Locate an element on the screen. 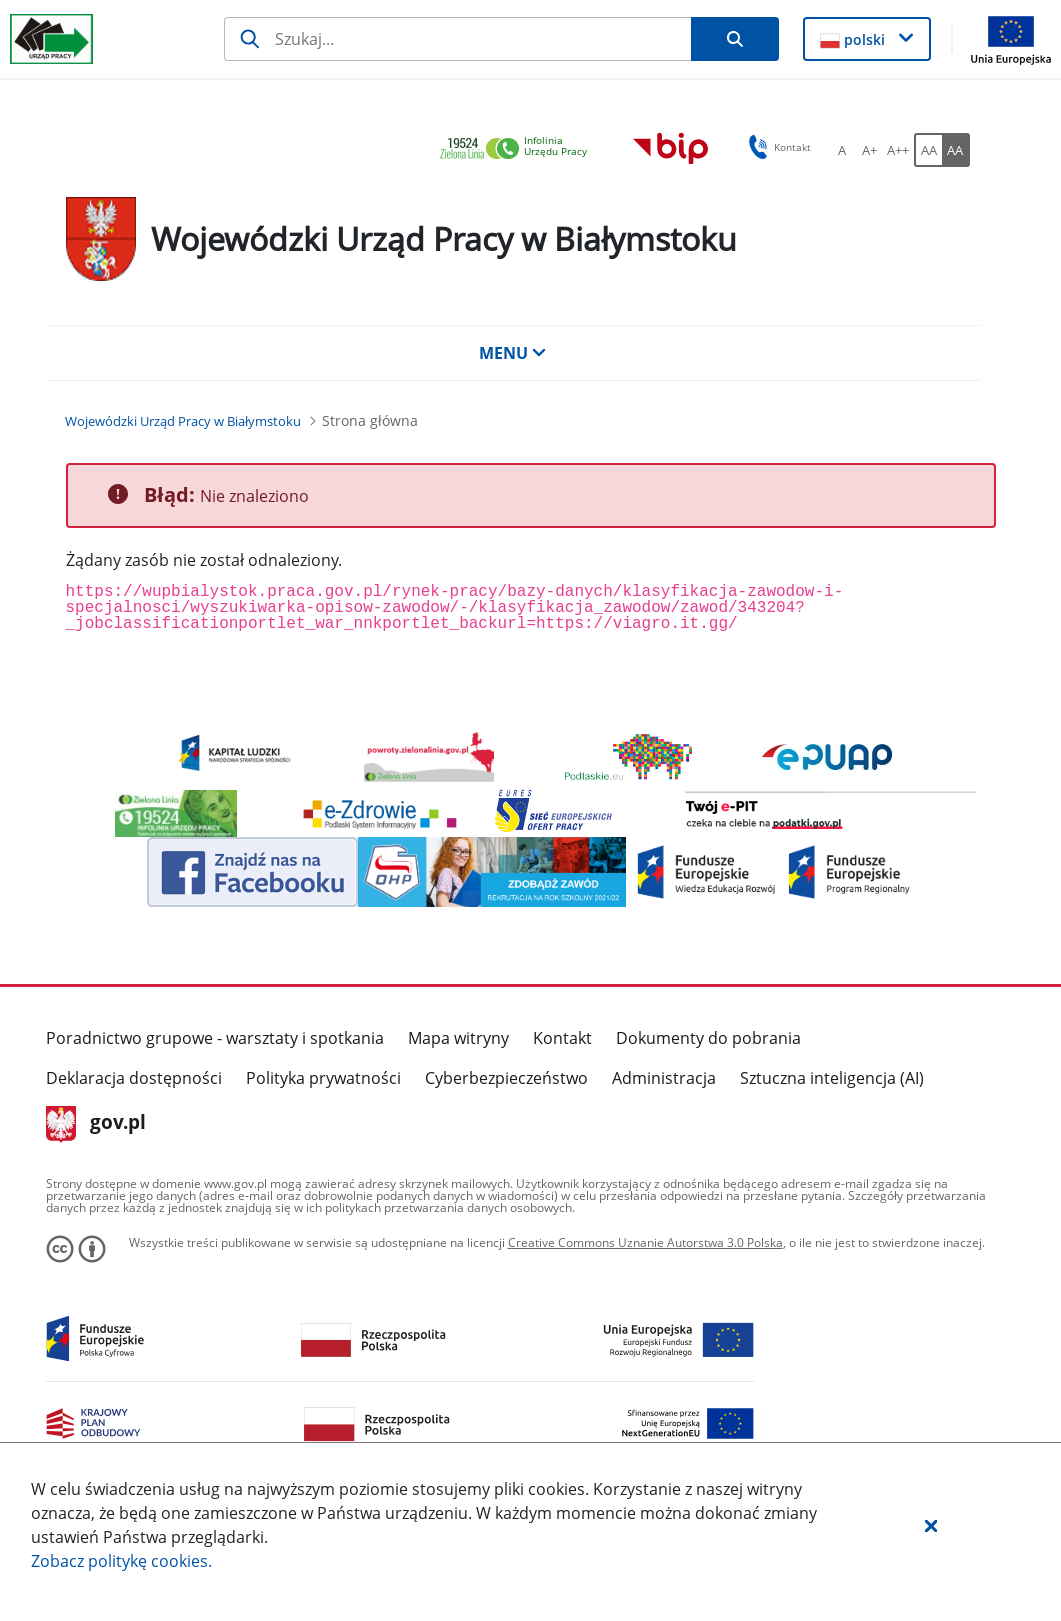 The height and width of the screenshot is (1621, 1061). [Wojewódzki Urząd Pracy w Białymstoku (Breadcrumb)] is located at coordinates (183, 421).